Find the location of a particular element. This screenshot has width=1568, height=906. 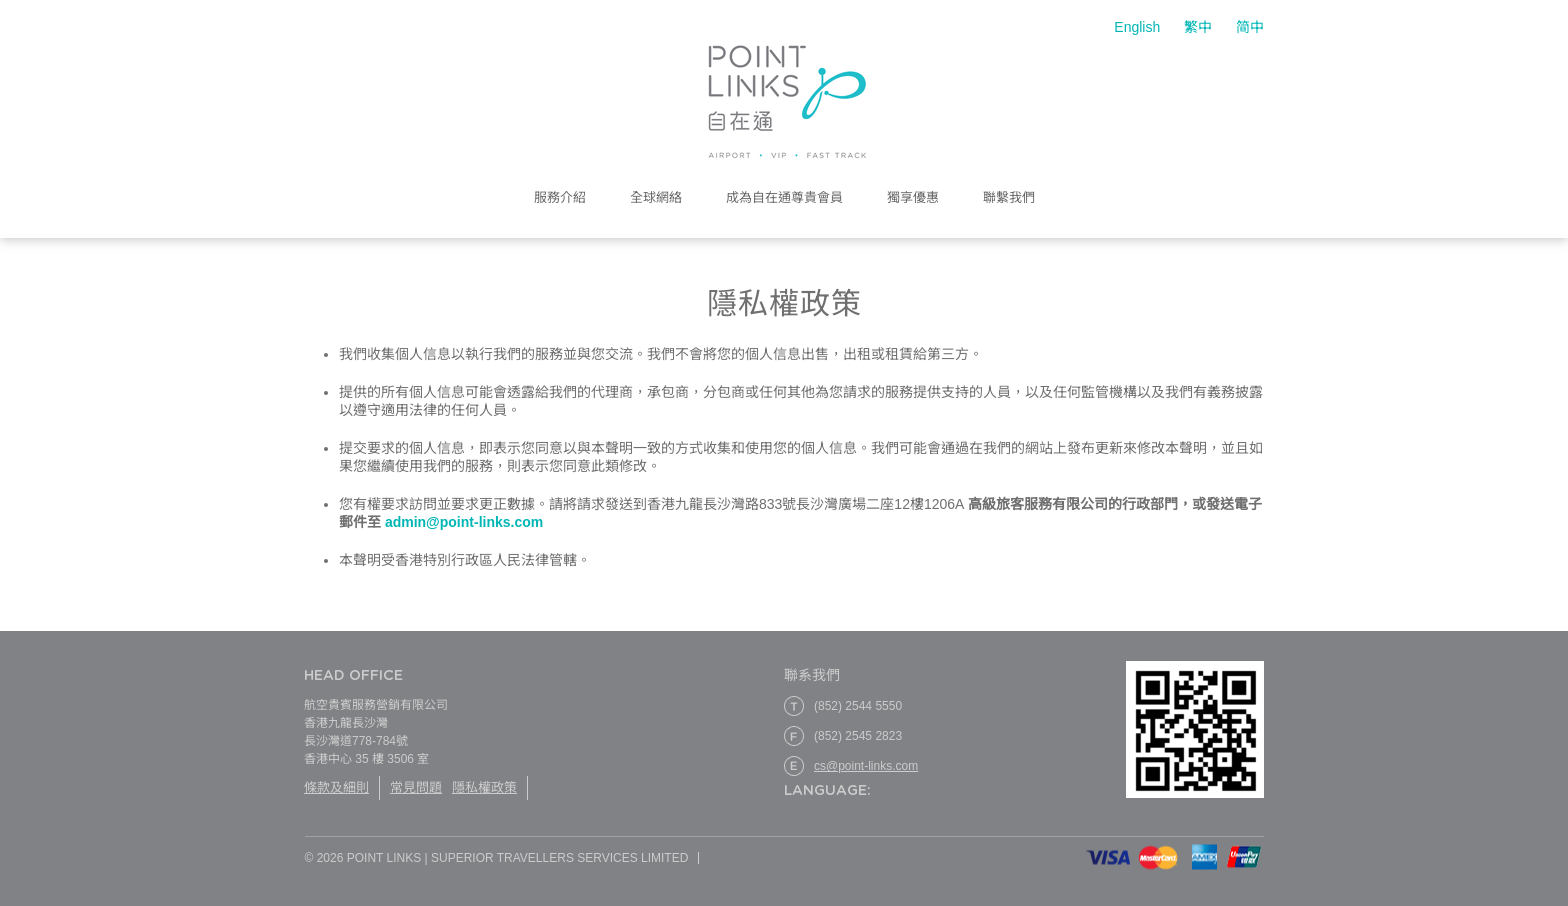

隱私權政策 is located at coordinates (484, 787).